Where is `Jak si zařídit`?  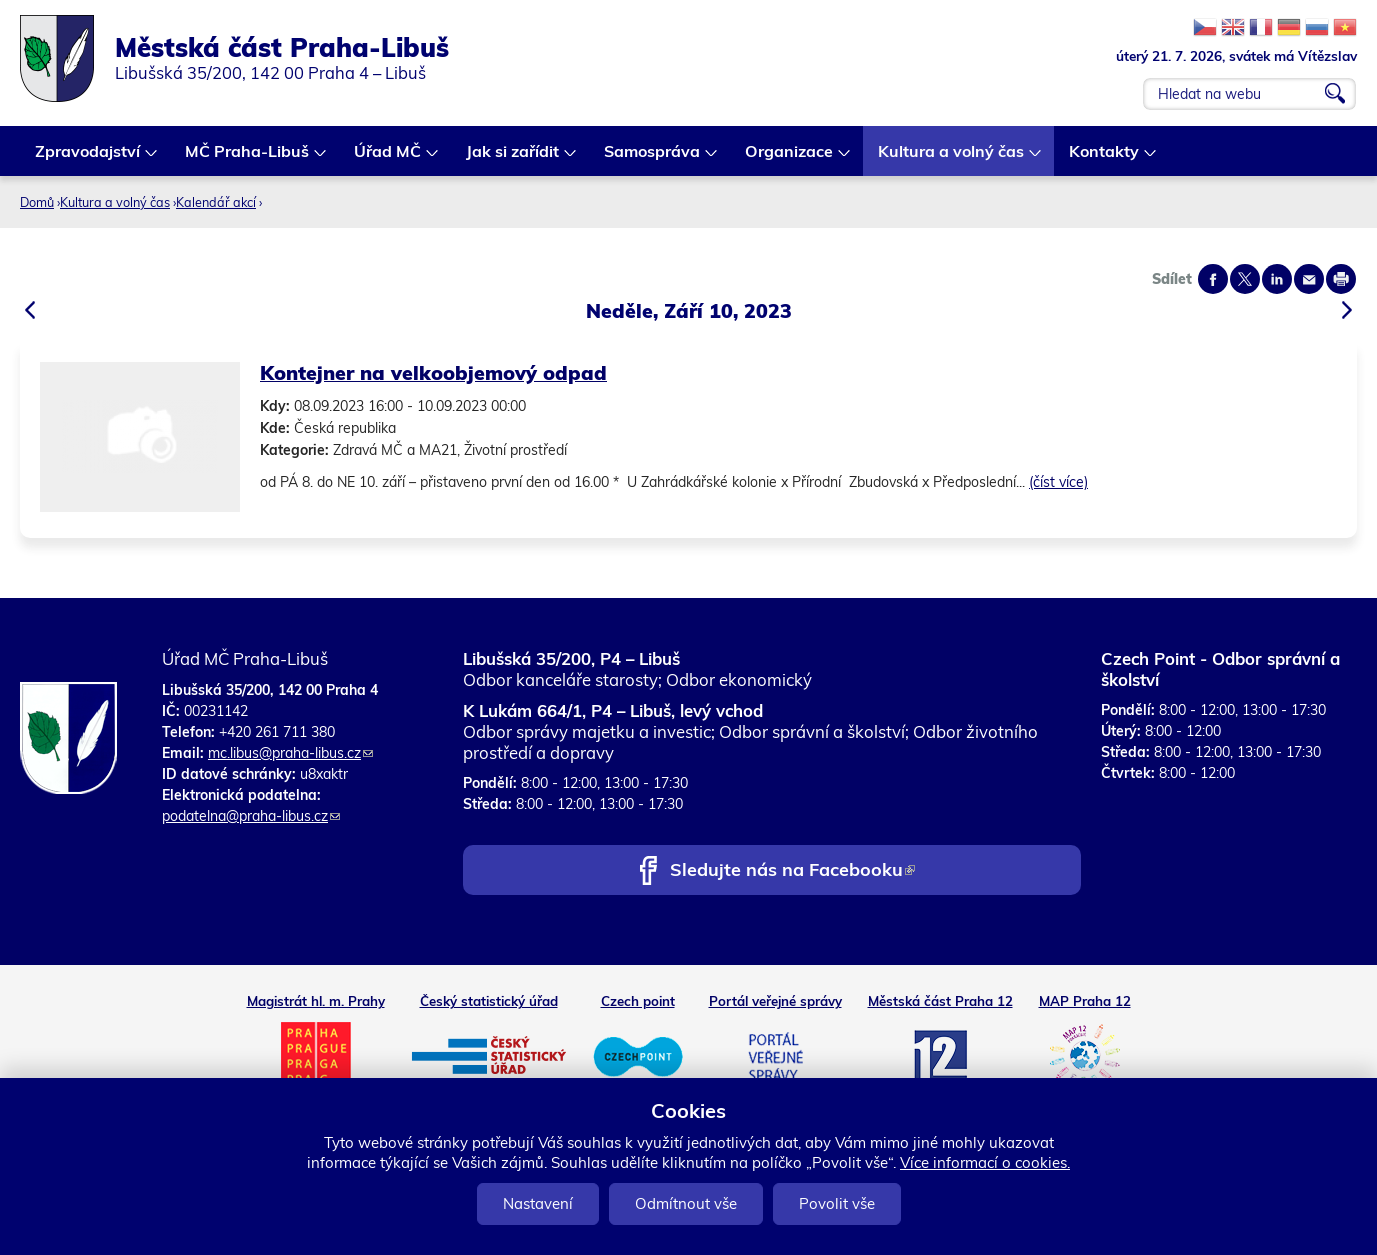 Jak si zařídit is located at coordinates (513, 158).